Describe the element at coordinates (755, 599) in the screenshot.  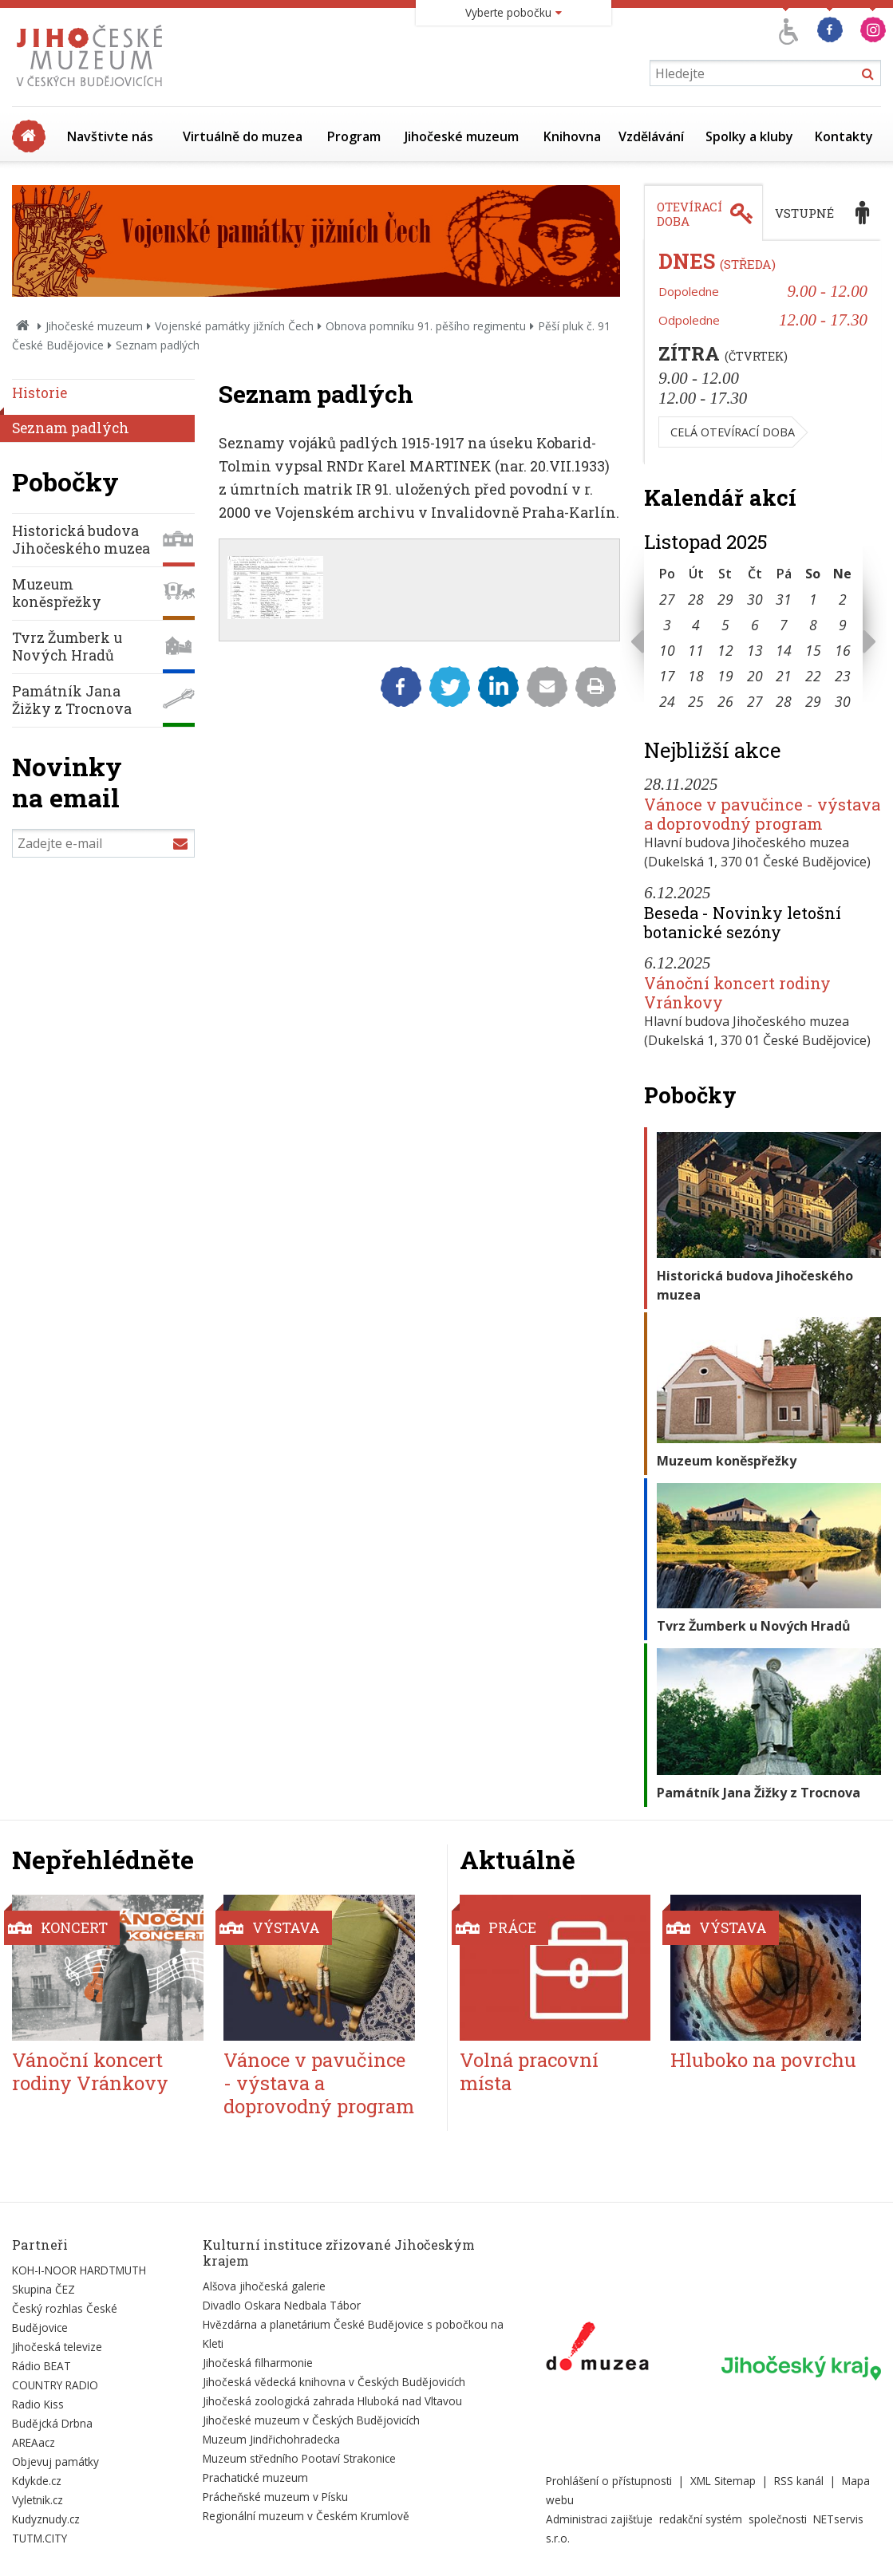
I see `30 [Seznam akcí konaných 30. 10. 2025]` at that location.